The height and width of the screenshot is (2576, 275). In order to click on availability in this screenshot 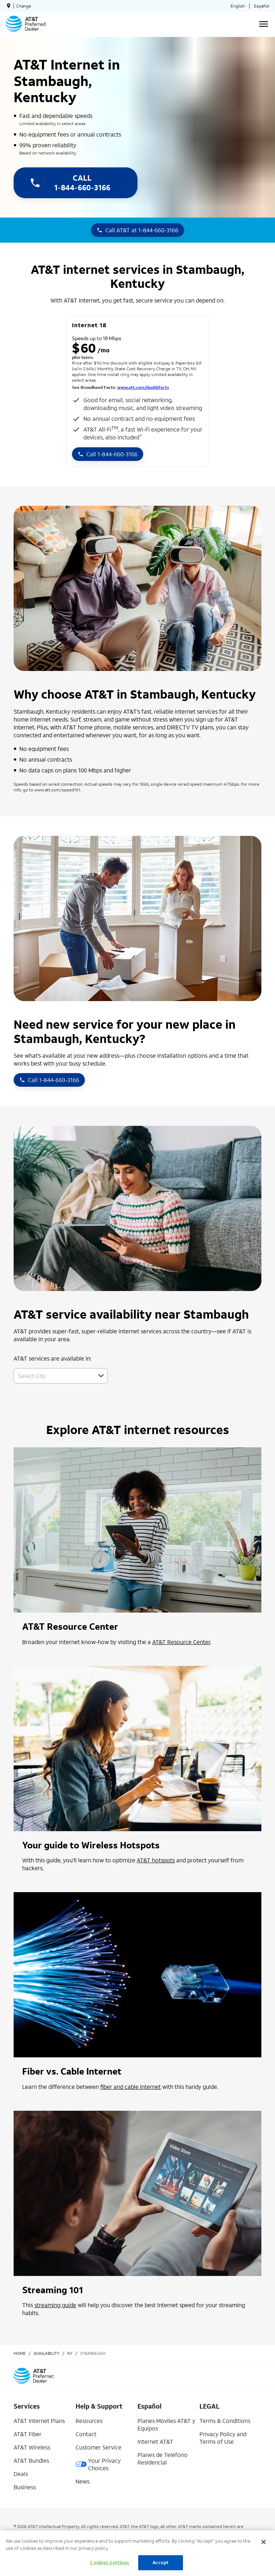, I will do `click(46, 2353)`.